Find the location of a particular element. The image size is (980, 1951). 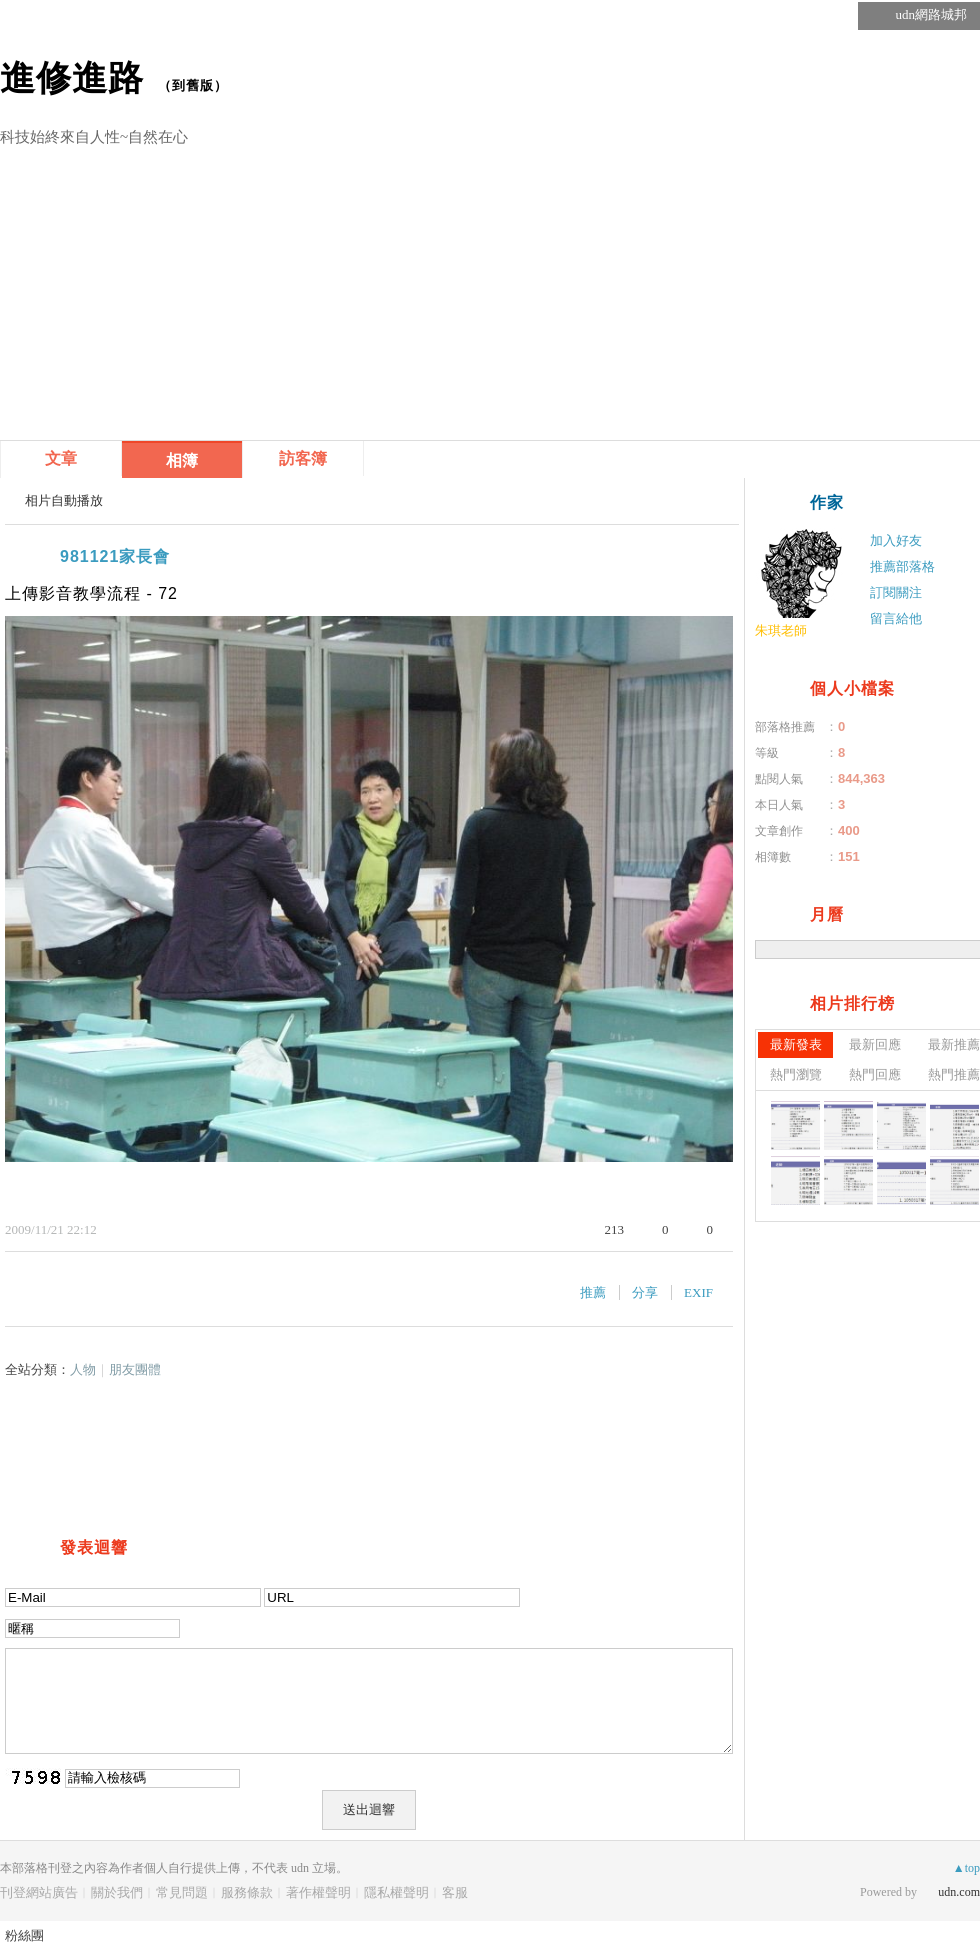

關於我們 is located at coordinates (117, 1892).